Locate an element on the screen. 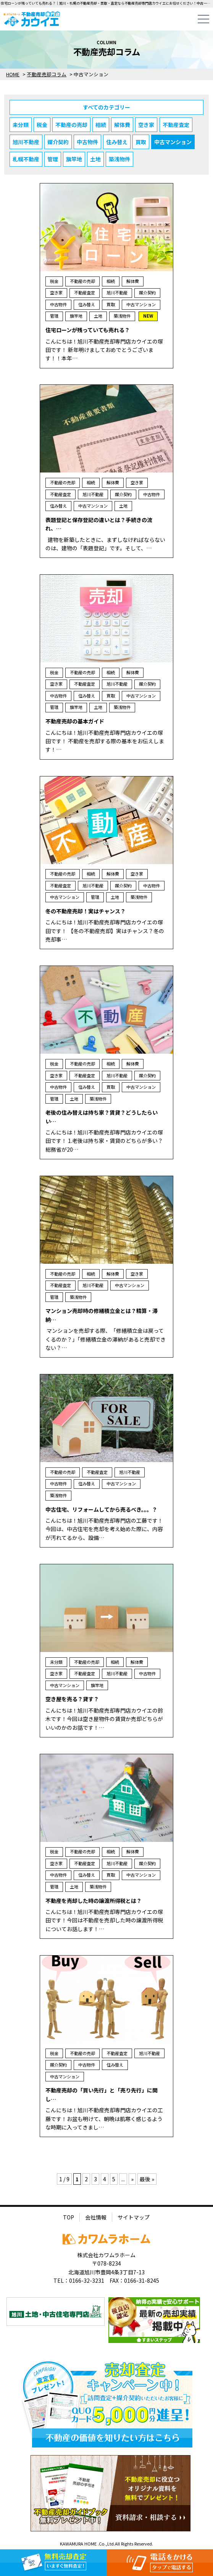 This screenshot has width=213, height=2576. 旗竿地 is located at coordinates (74, 159).